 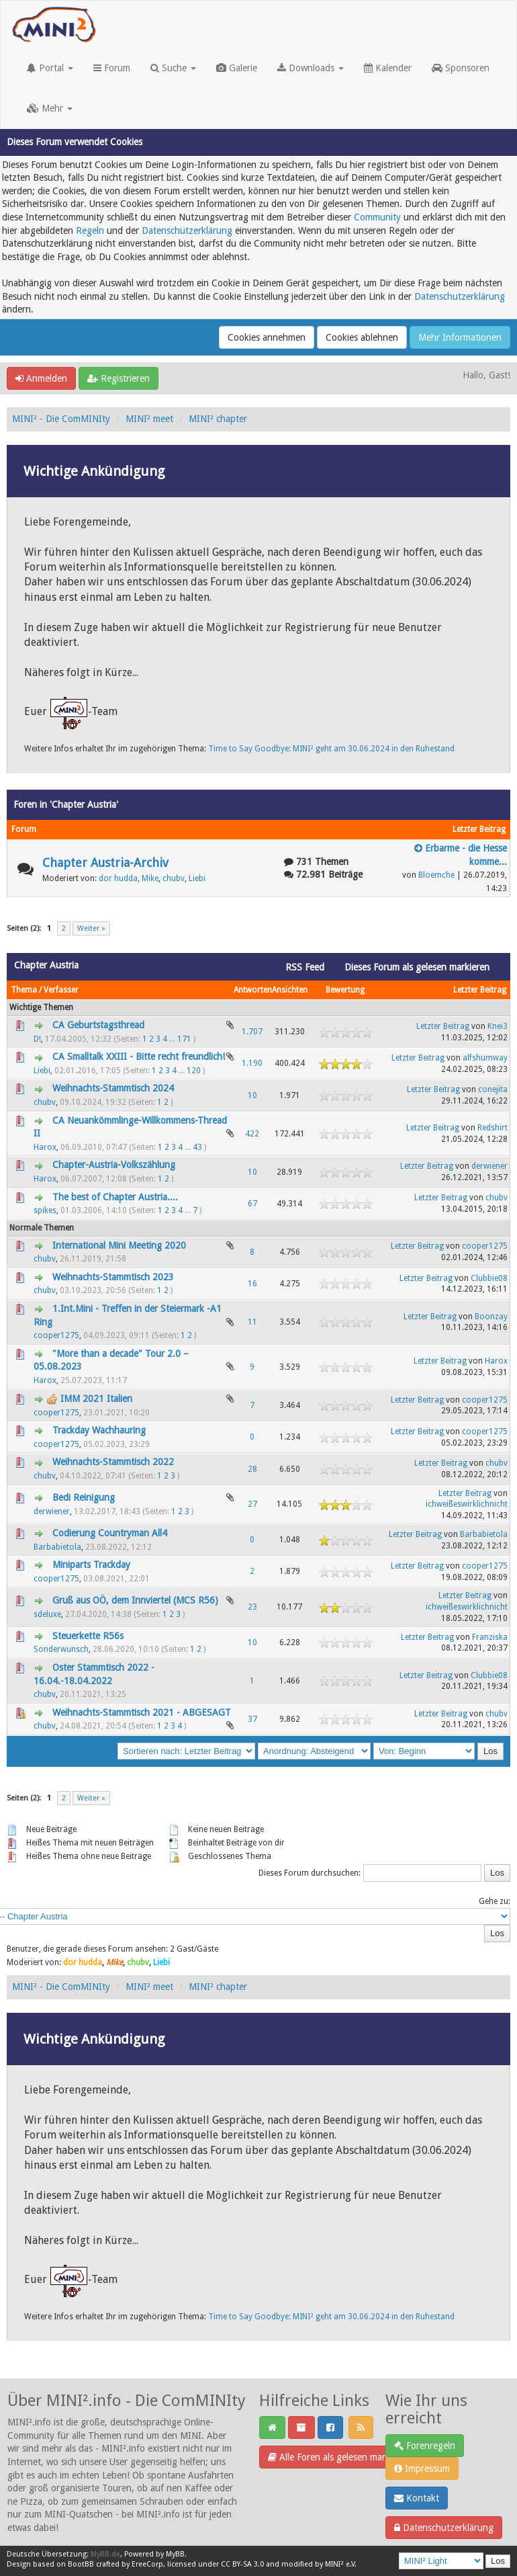 What do you see at coordinates (252, 1063) in the screenshot?
I see `1.190` at bounding box center [252, 1063].